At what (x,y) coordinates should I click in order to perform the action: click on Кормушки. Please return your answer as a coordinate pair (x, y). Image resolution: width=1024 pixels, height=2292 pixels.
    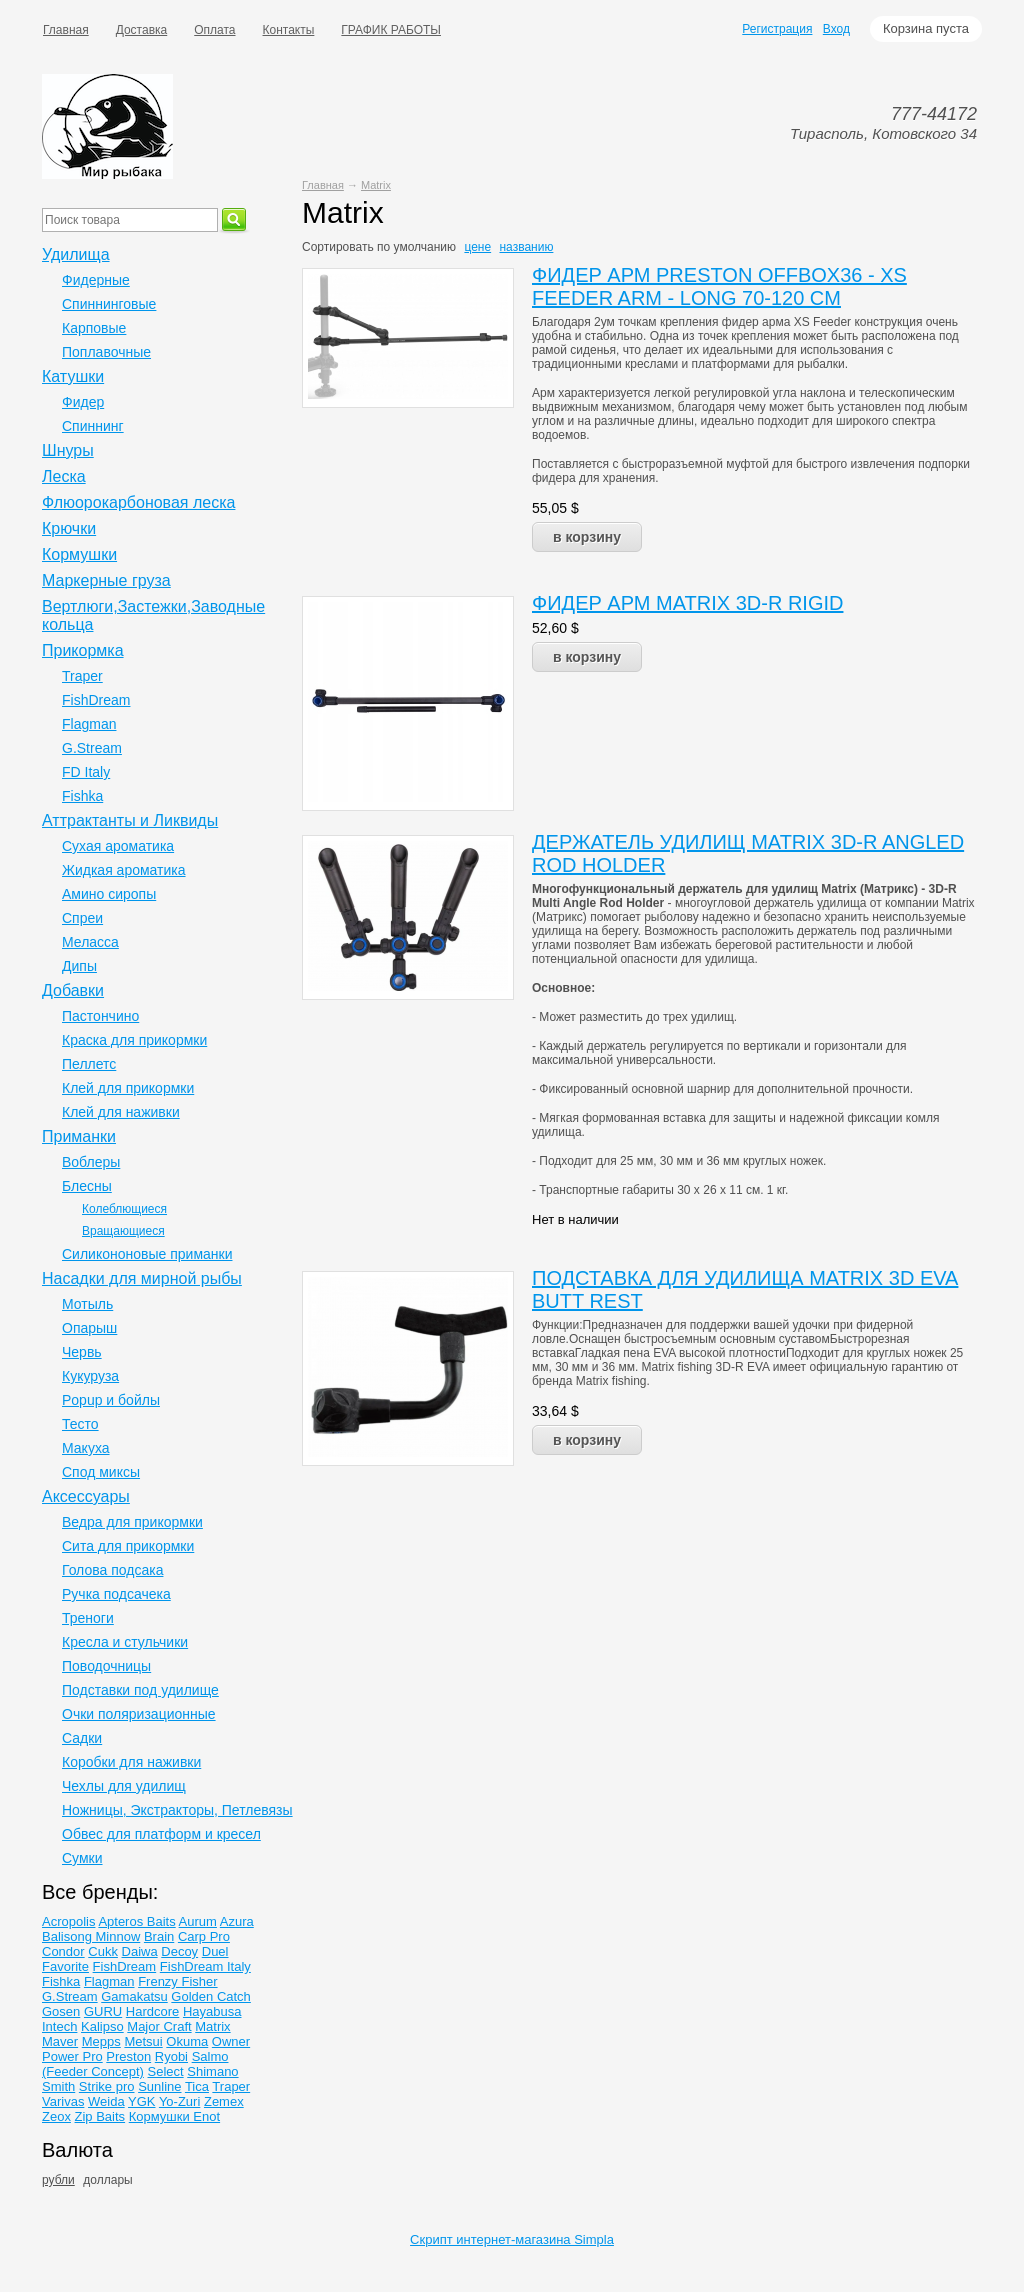
    Looking at the image, I should click on (79, 554).